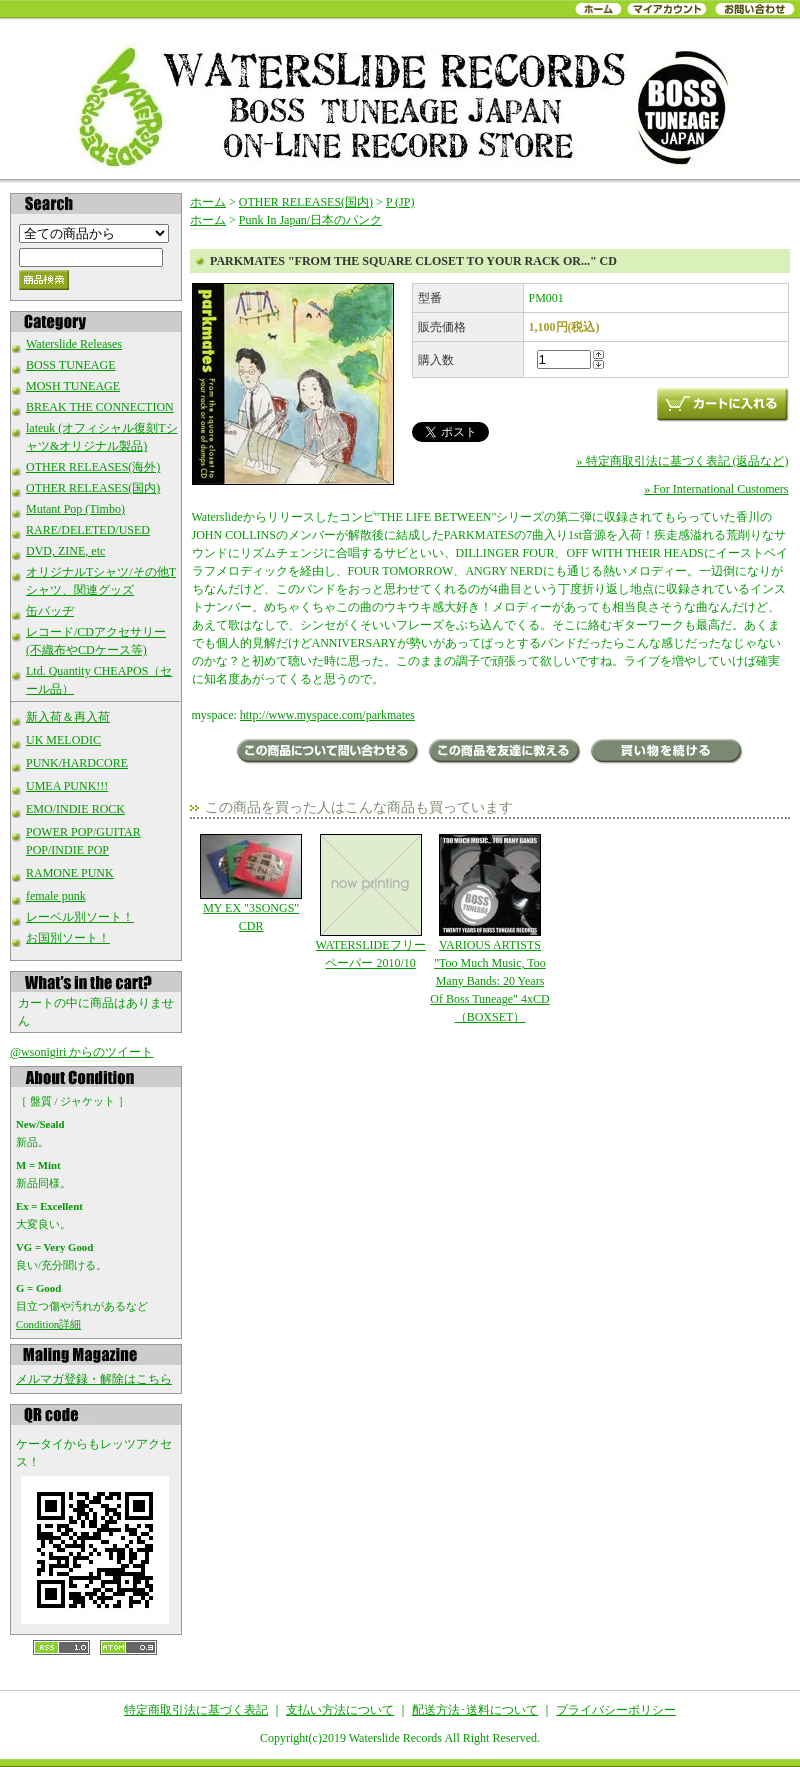  I want to click on OTHER RELEASES(海外), so click(93, 467).